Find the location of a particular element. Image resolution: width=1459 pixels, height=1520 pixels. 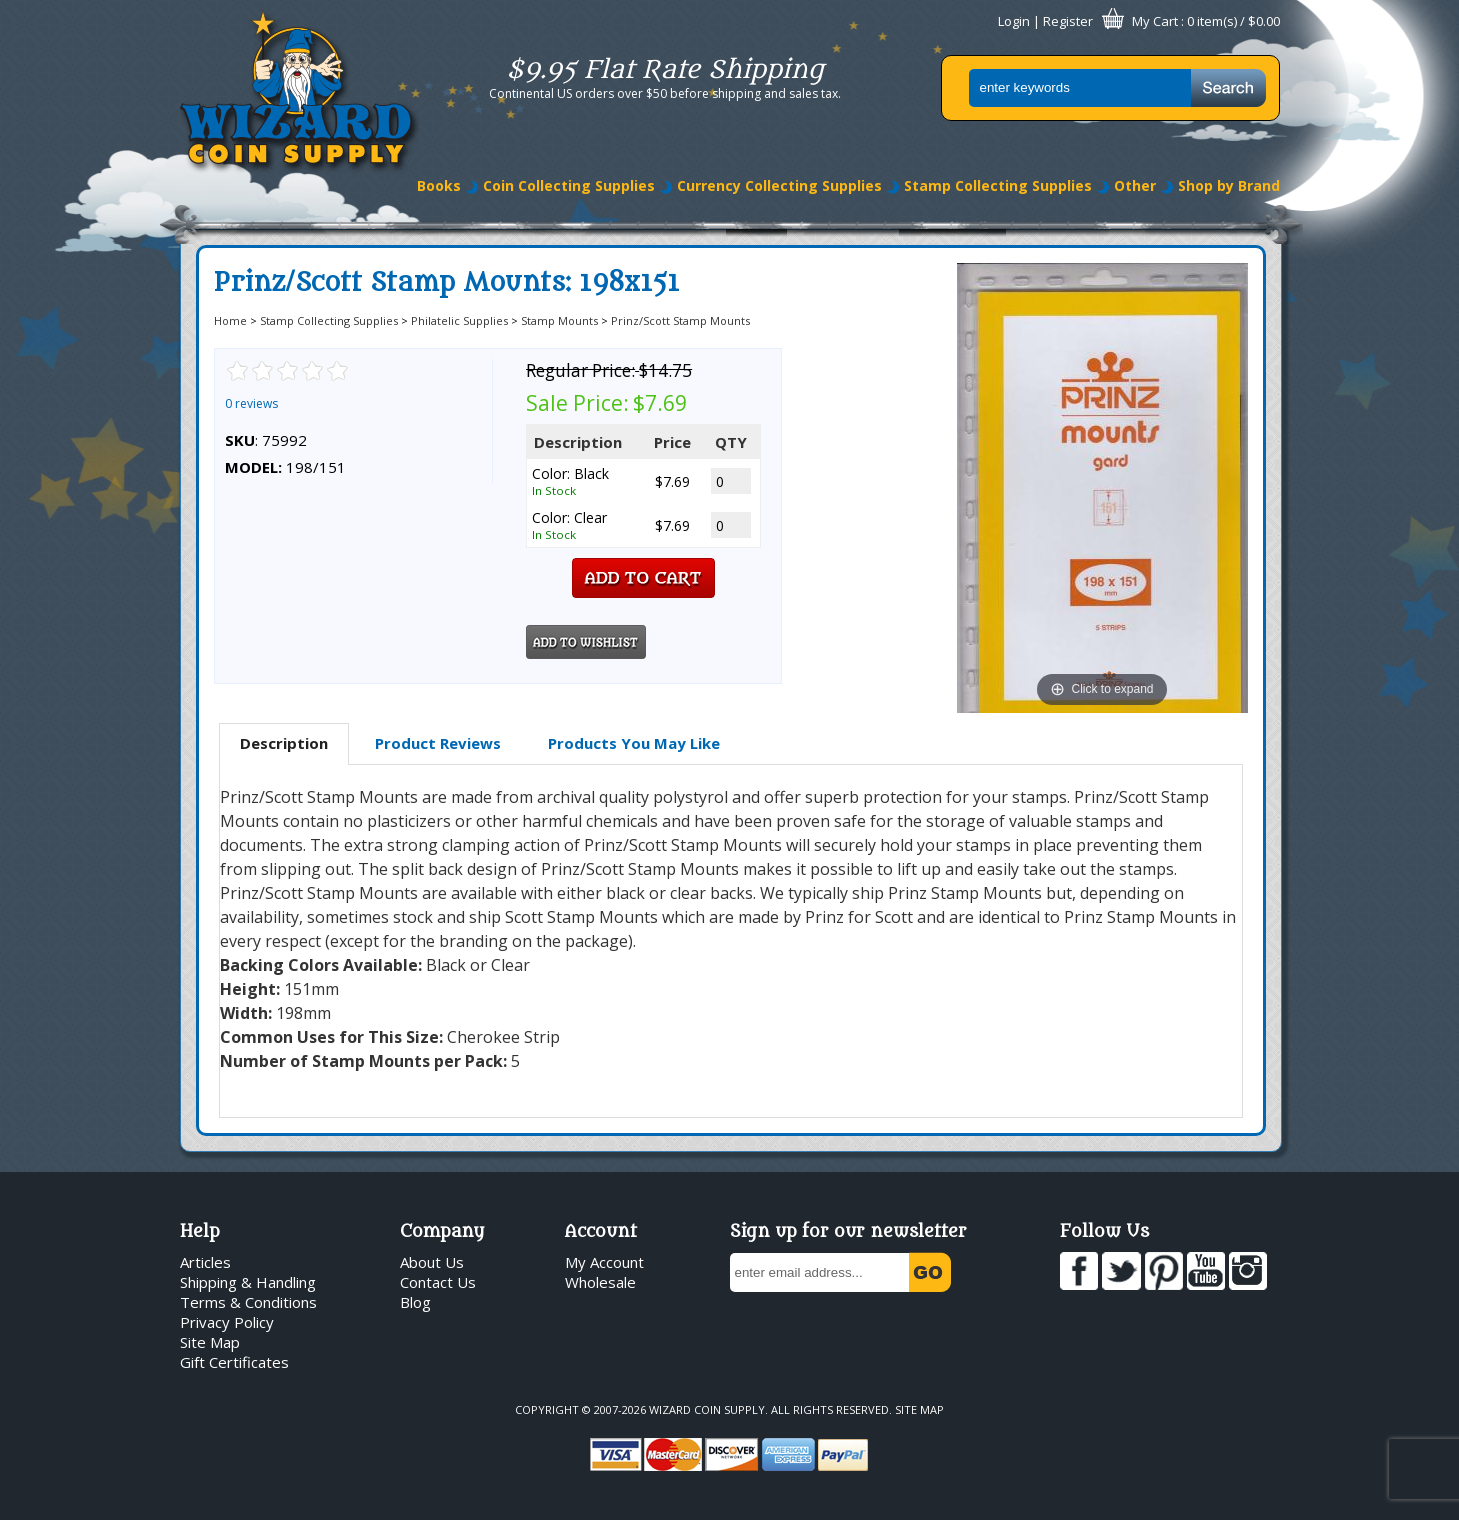

Home is located at coordinates (230, 320).